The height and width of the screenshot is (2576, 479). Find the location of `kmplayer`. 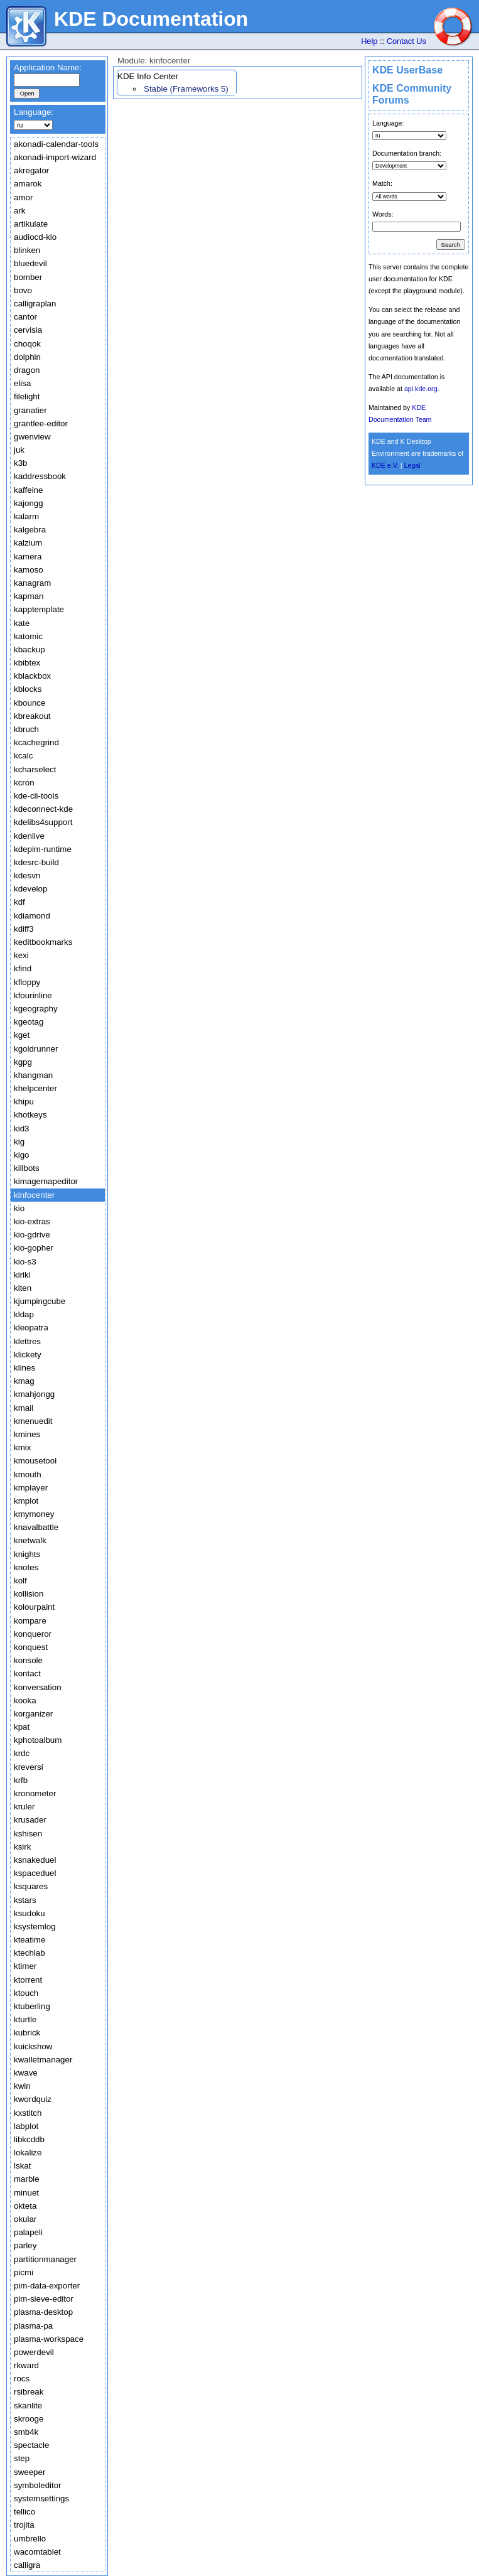

kmplayer is located at coordinates (31, 1487).